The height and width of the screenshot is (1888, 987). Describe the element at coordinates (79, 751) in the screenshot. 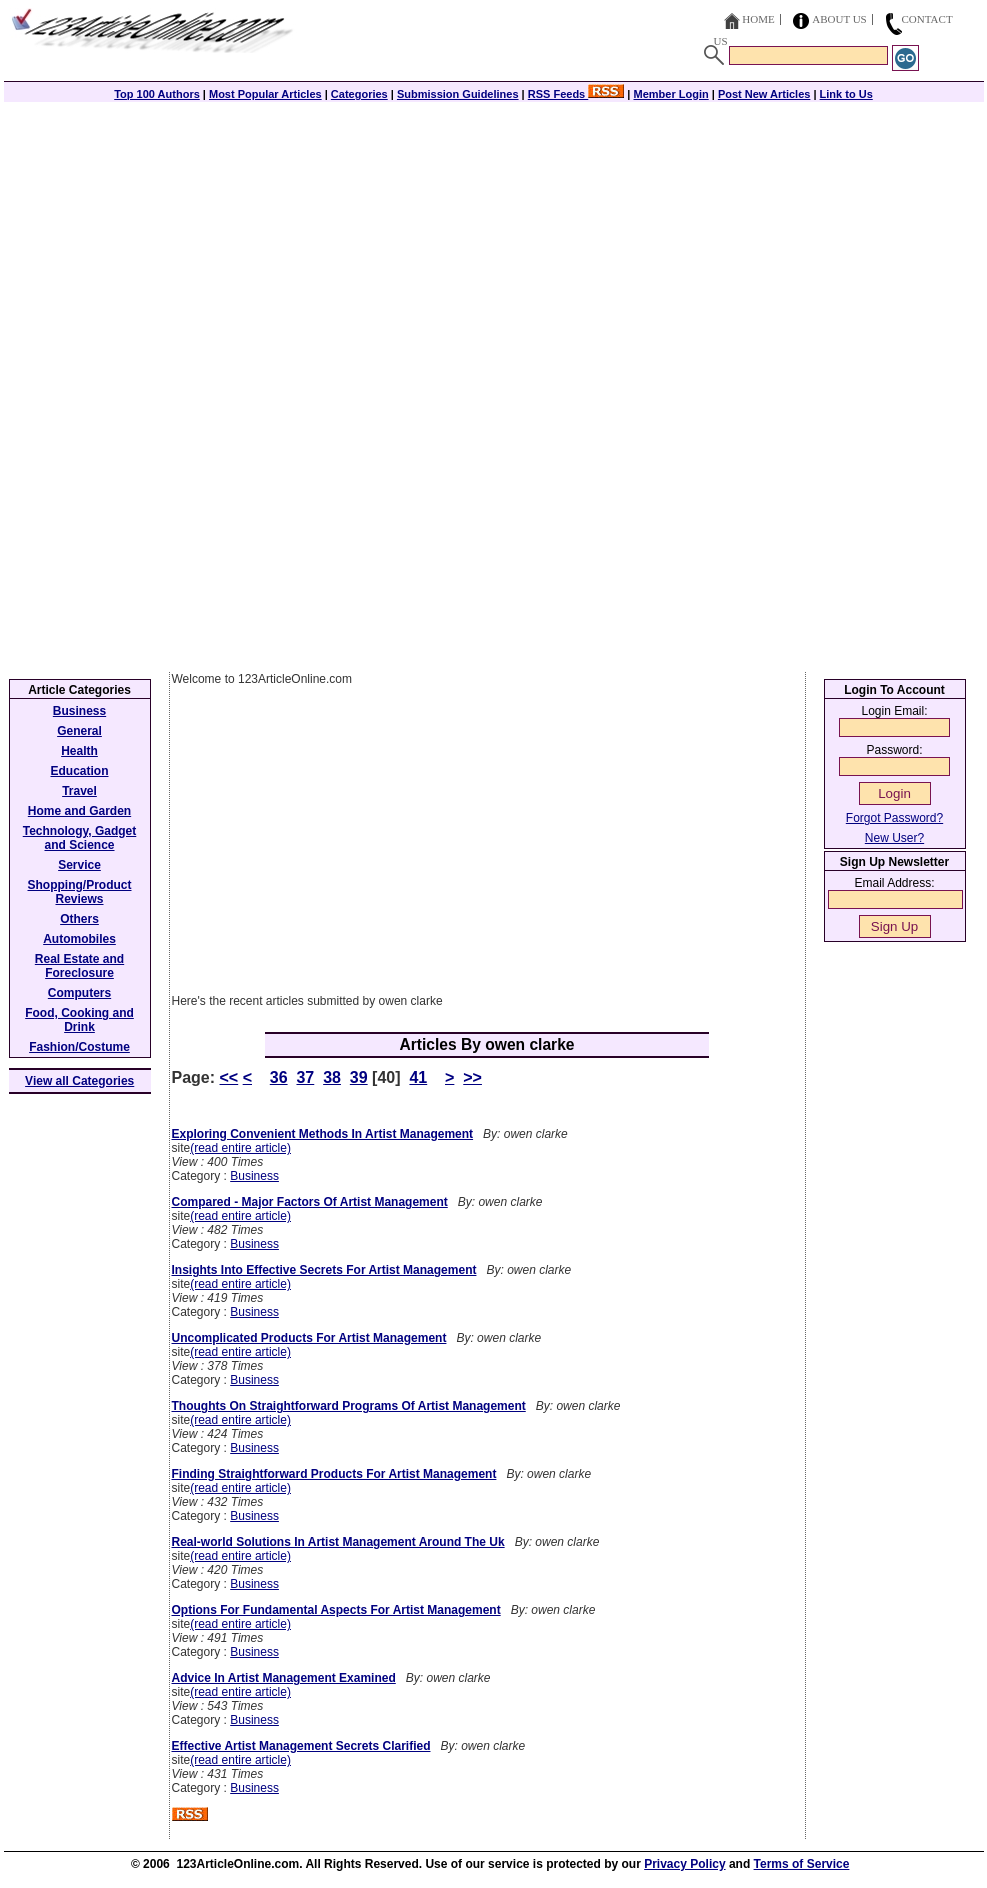

I see `Health` at that location.